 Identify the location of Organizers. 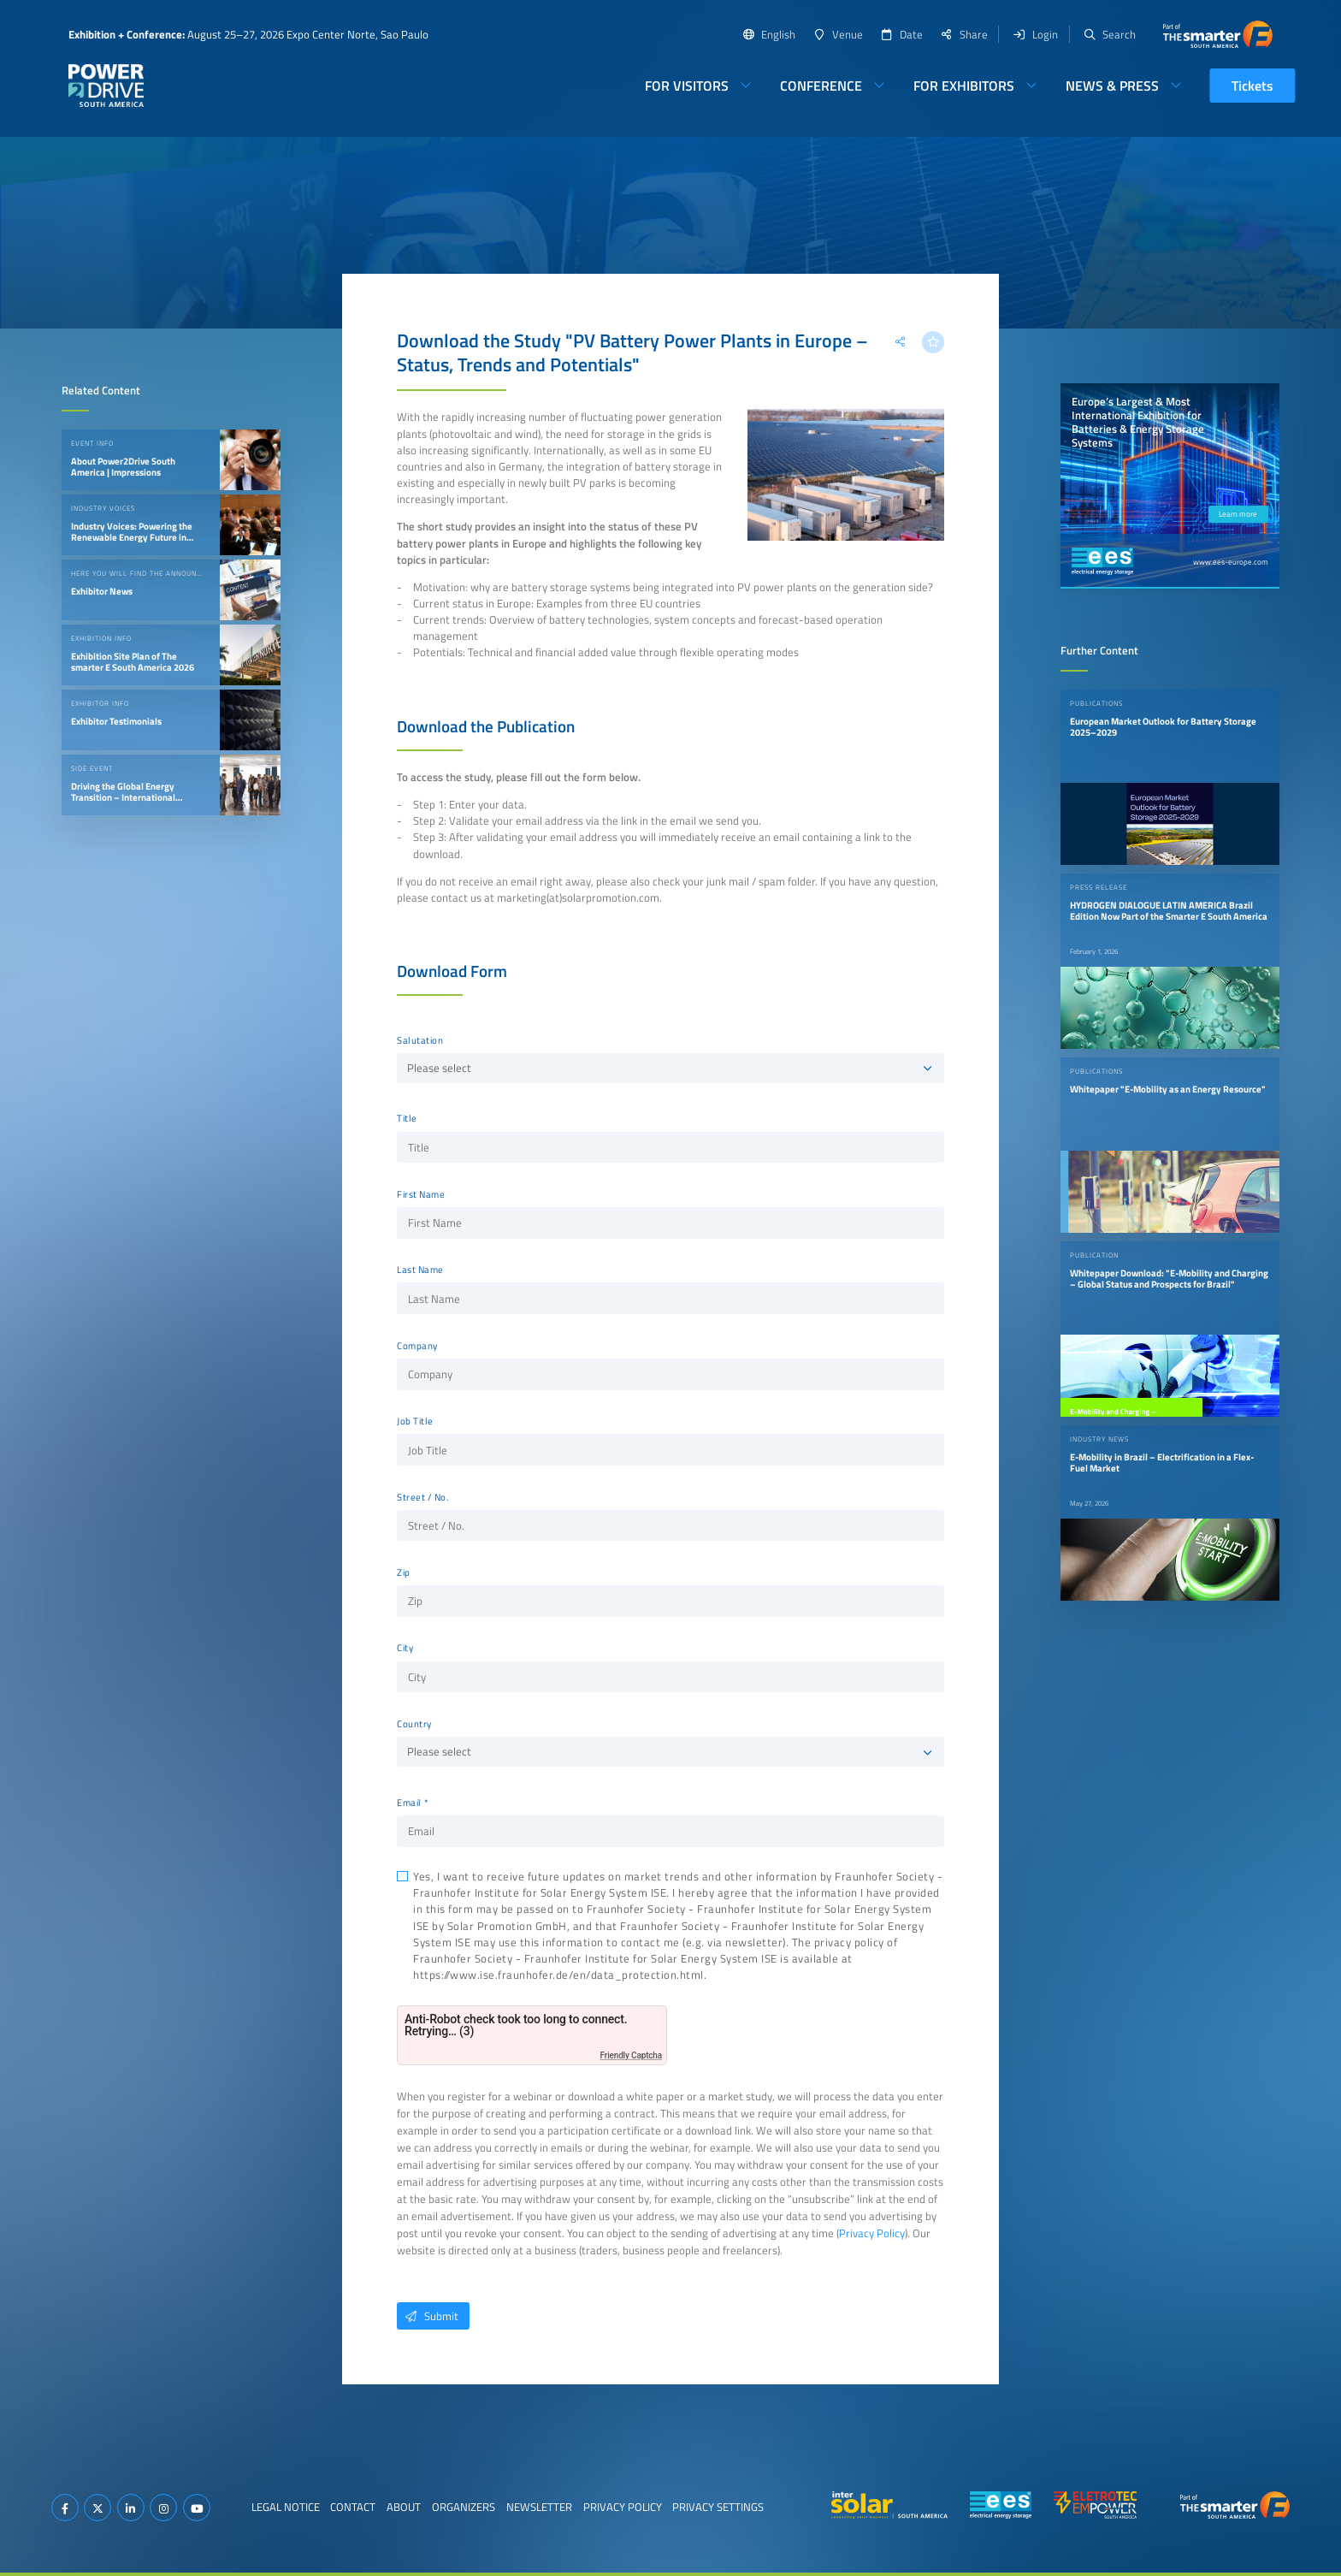
(463, 2506).